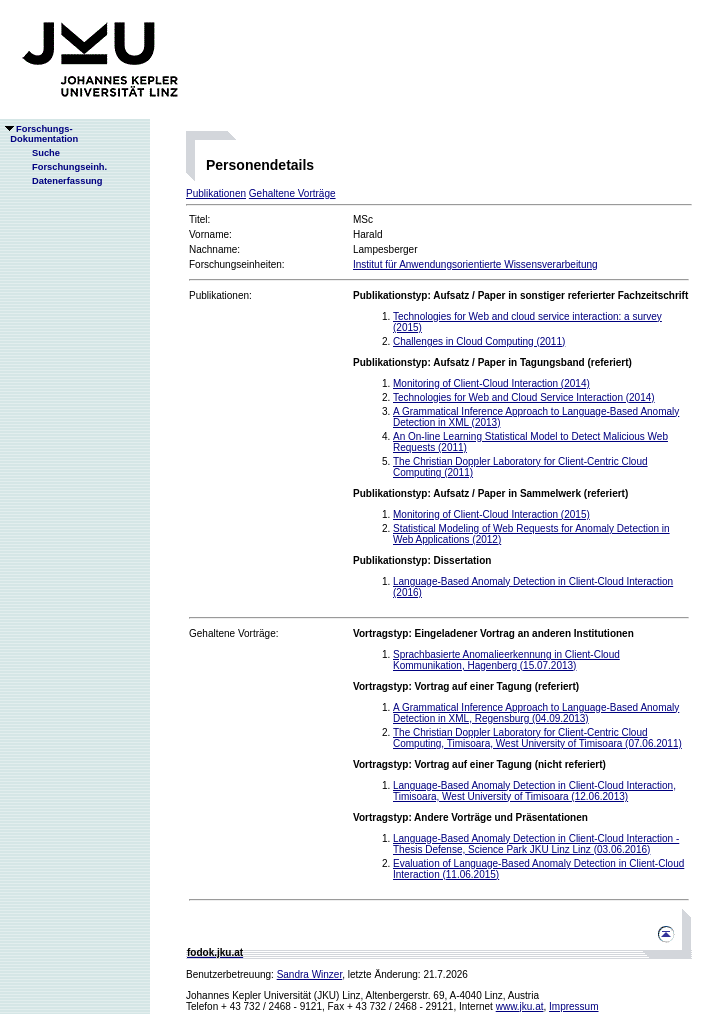 Image resolution: width=712 pixels, height=1014 pixels. I want to click on Language-Based Anomaly Detection in Client-Cloud Interaction, Timisoara, West University of Timisoara (12.06.2013), so click(534, 791).